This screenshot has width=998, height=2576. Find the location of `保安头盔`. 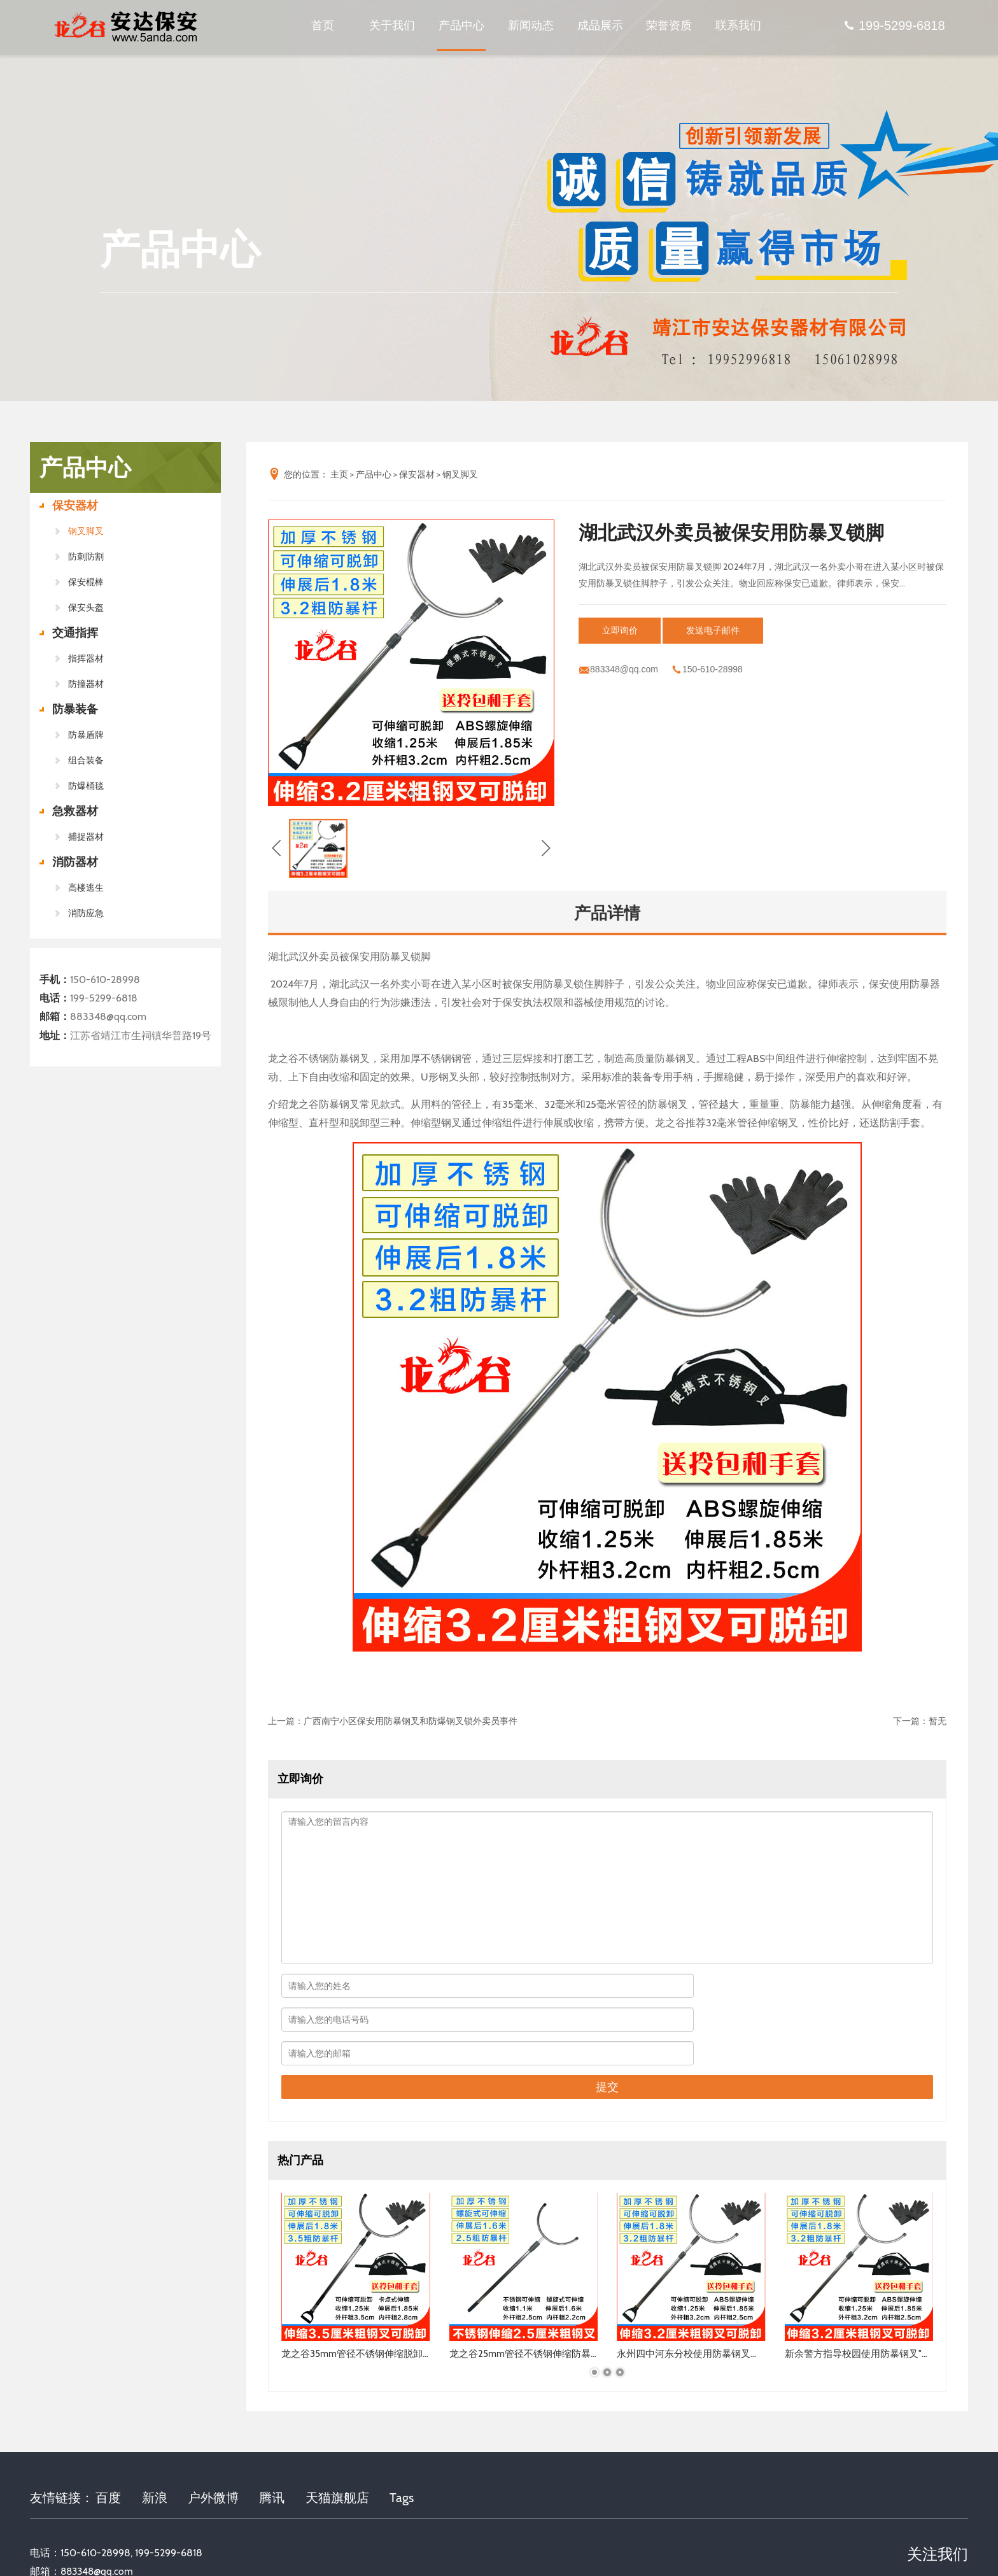

保安头盔 is located at coordinates (86, 607).